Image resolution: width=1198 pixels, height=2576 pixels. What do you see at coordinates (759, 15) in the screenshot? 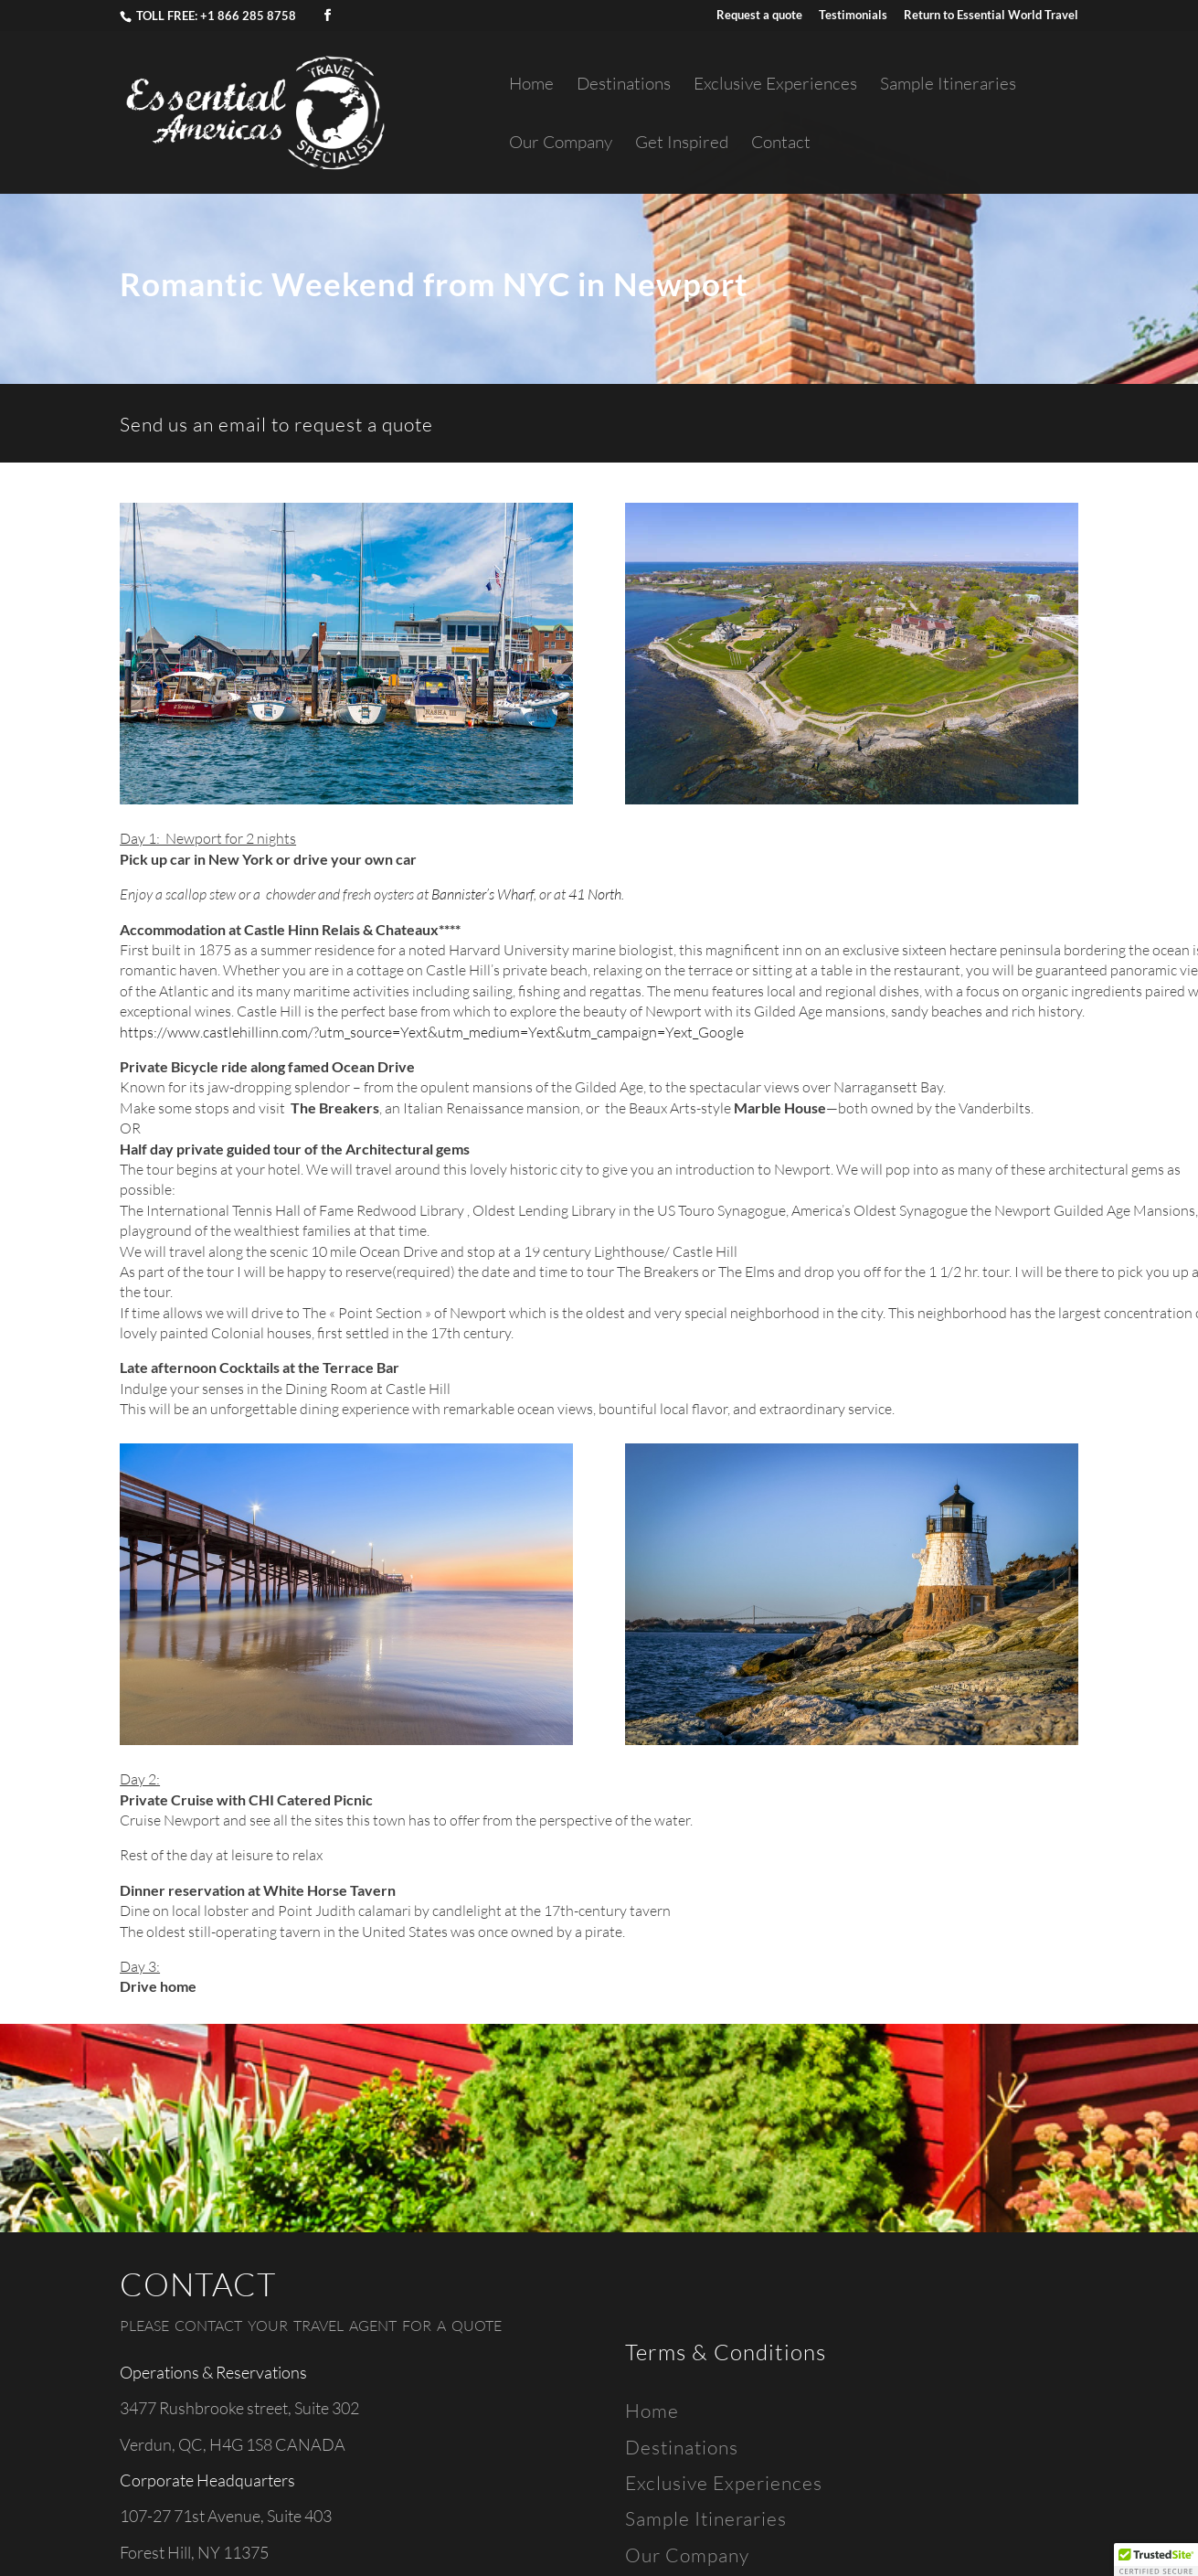
I see `Request a quote` at bounding box center [759, 15].